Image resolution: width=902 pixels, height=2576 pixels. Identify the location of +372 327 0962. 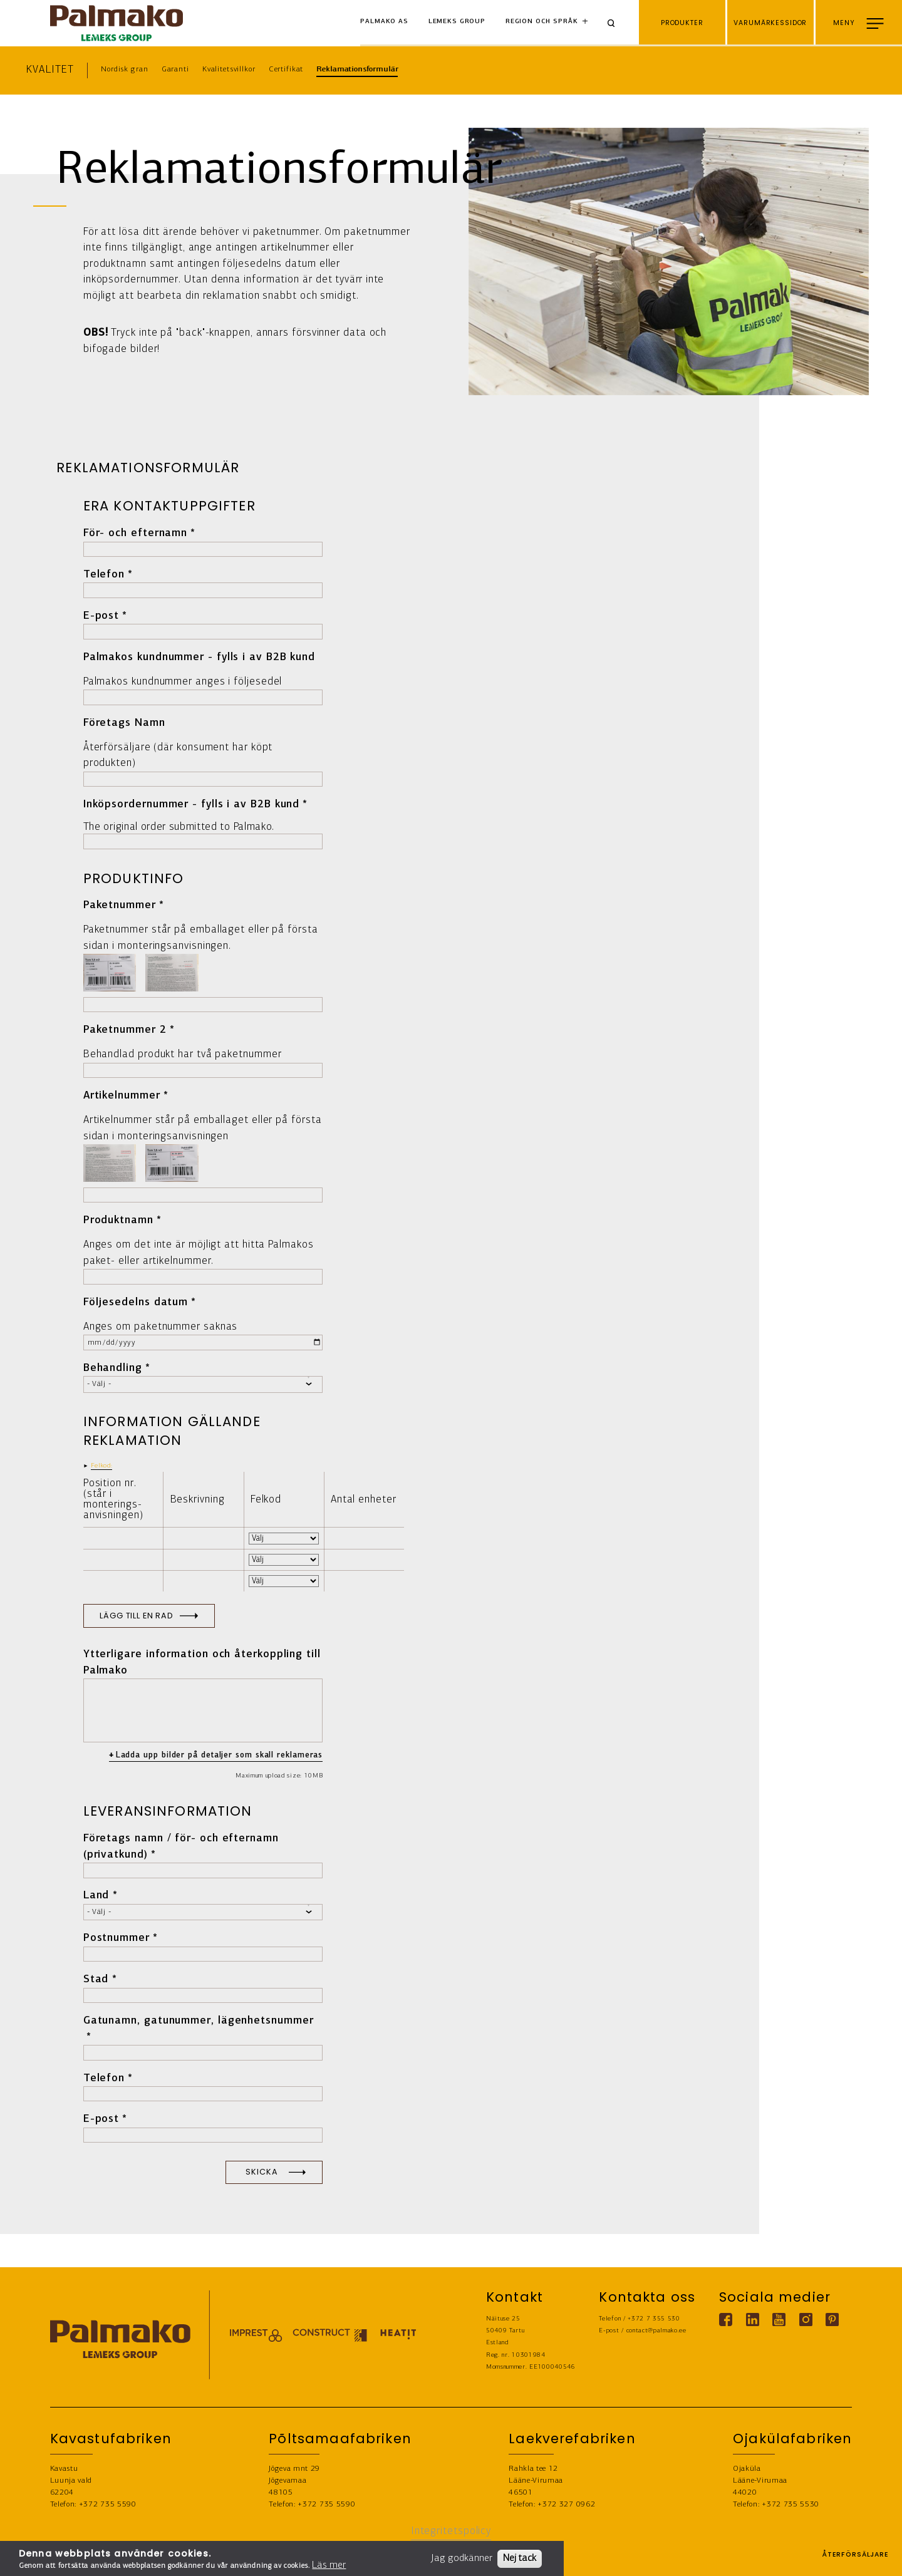
(566, 2504).